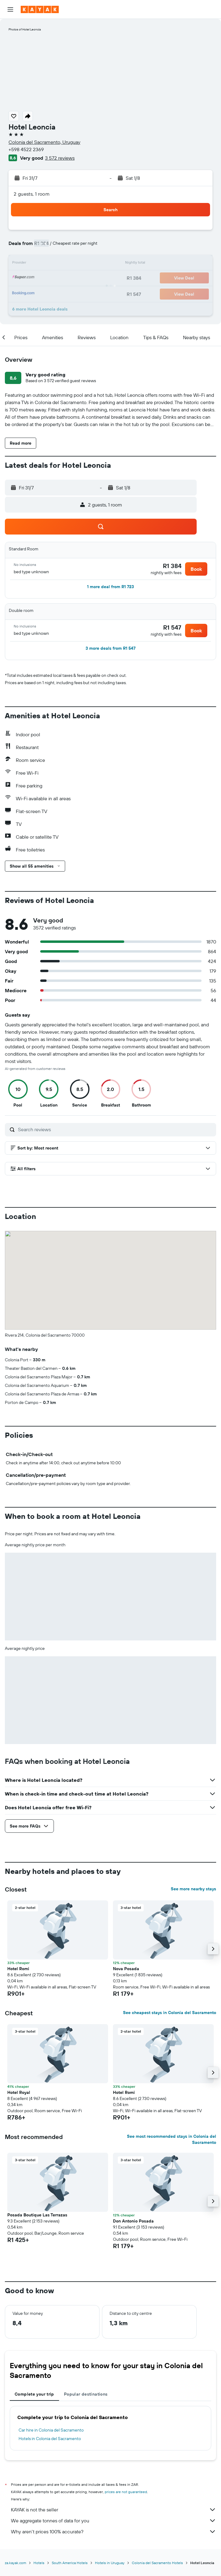  I want to click on [button], so click(10, 9).